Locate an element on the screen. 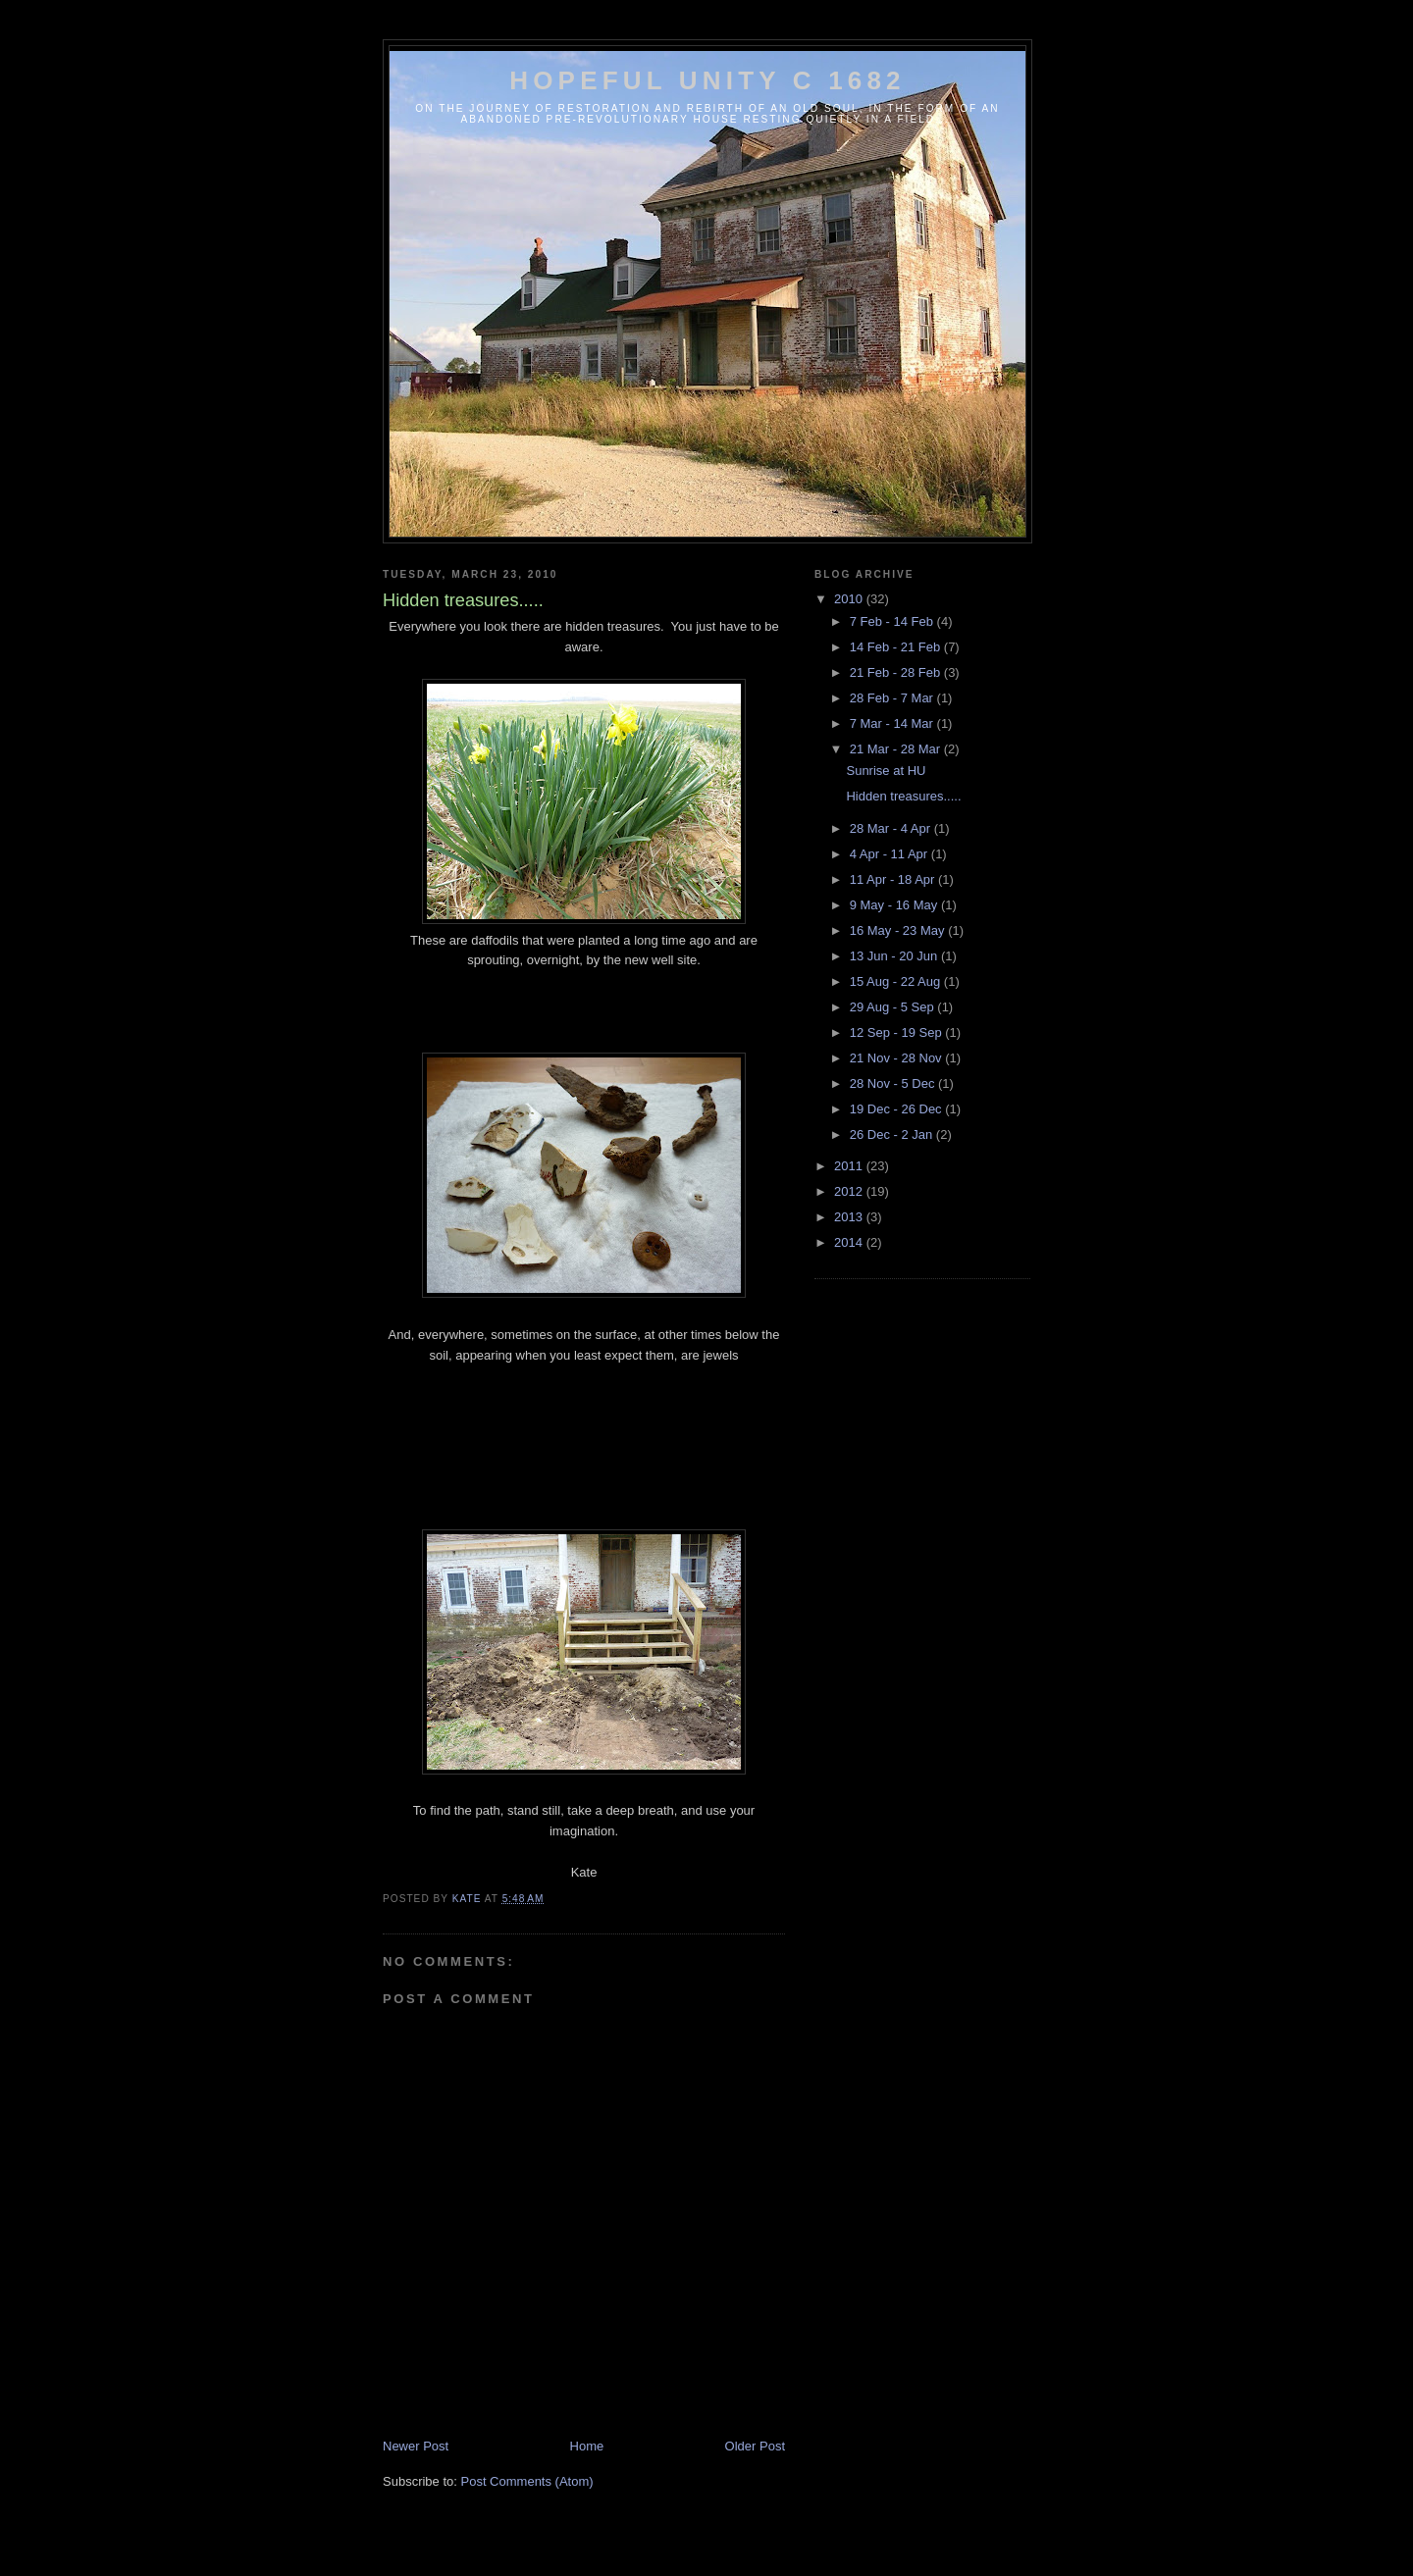 Image resolution: width=1413 pixels, height=2576 pixels. 16 May - 23 May is located at coordinates (899, 930).